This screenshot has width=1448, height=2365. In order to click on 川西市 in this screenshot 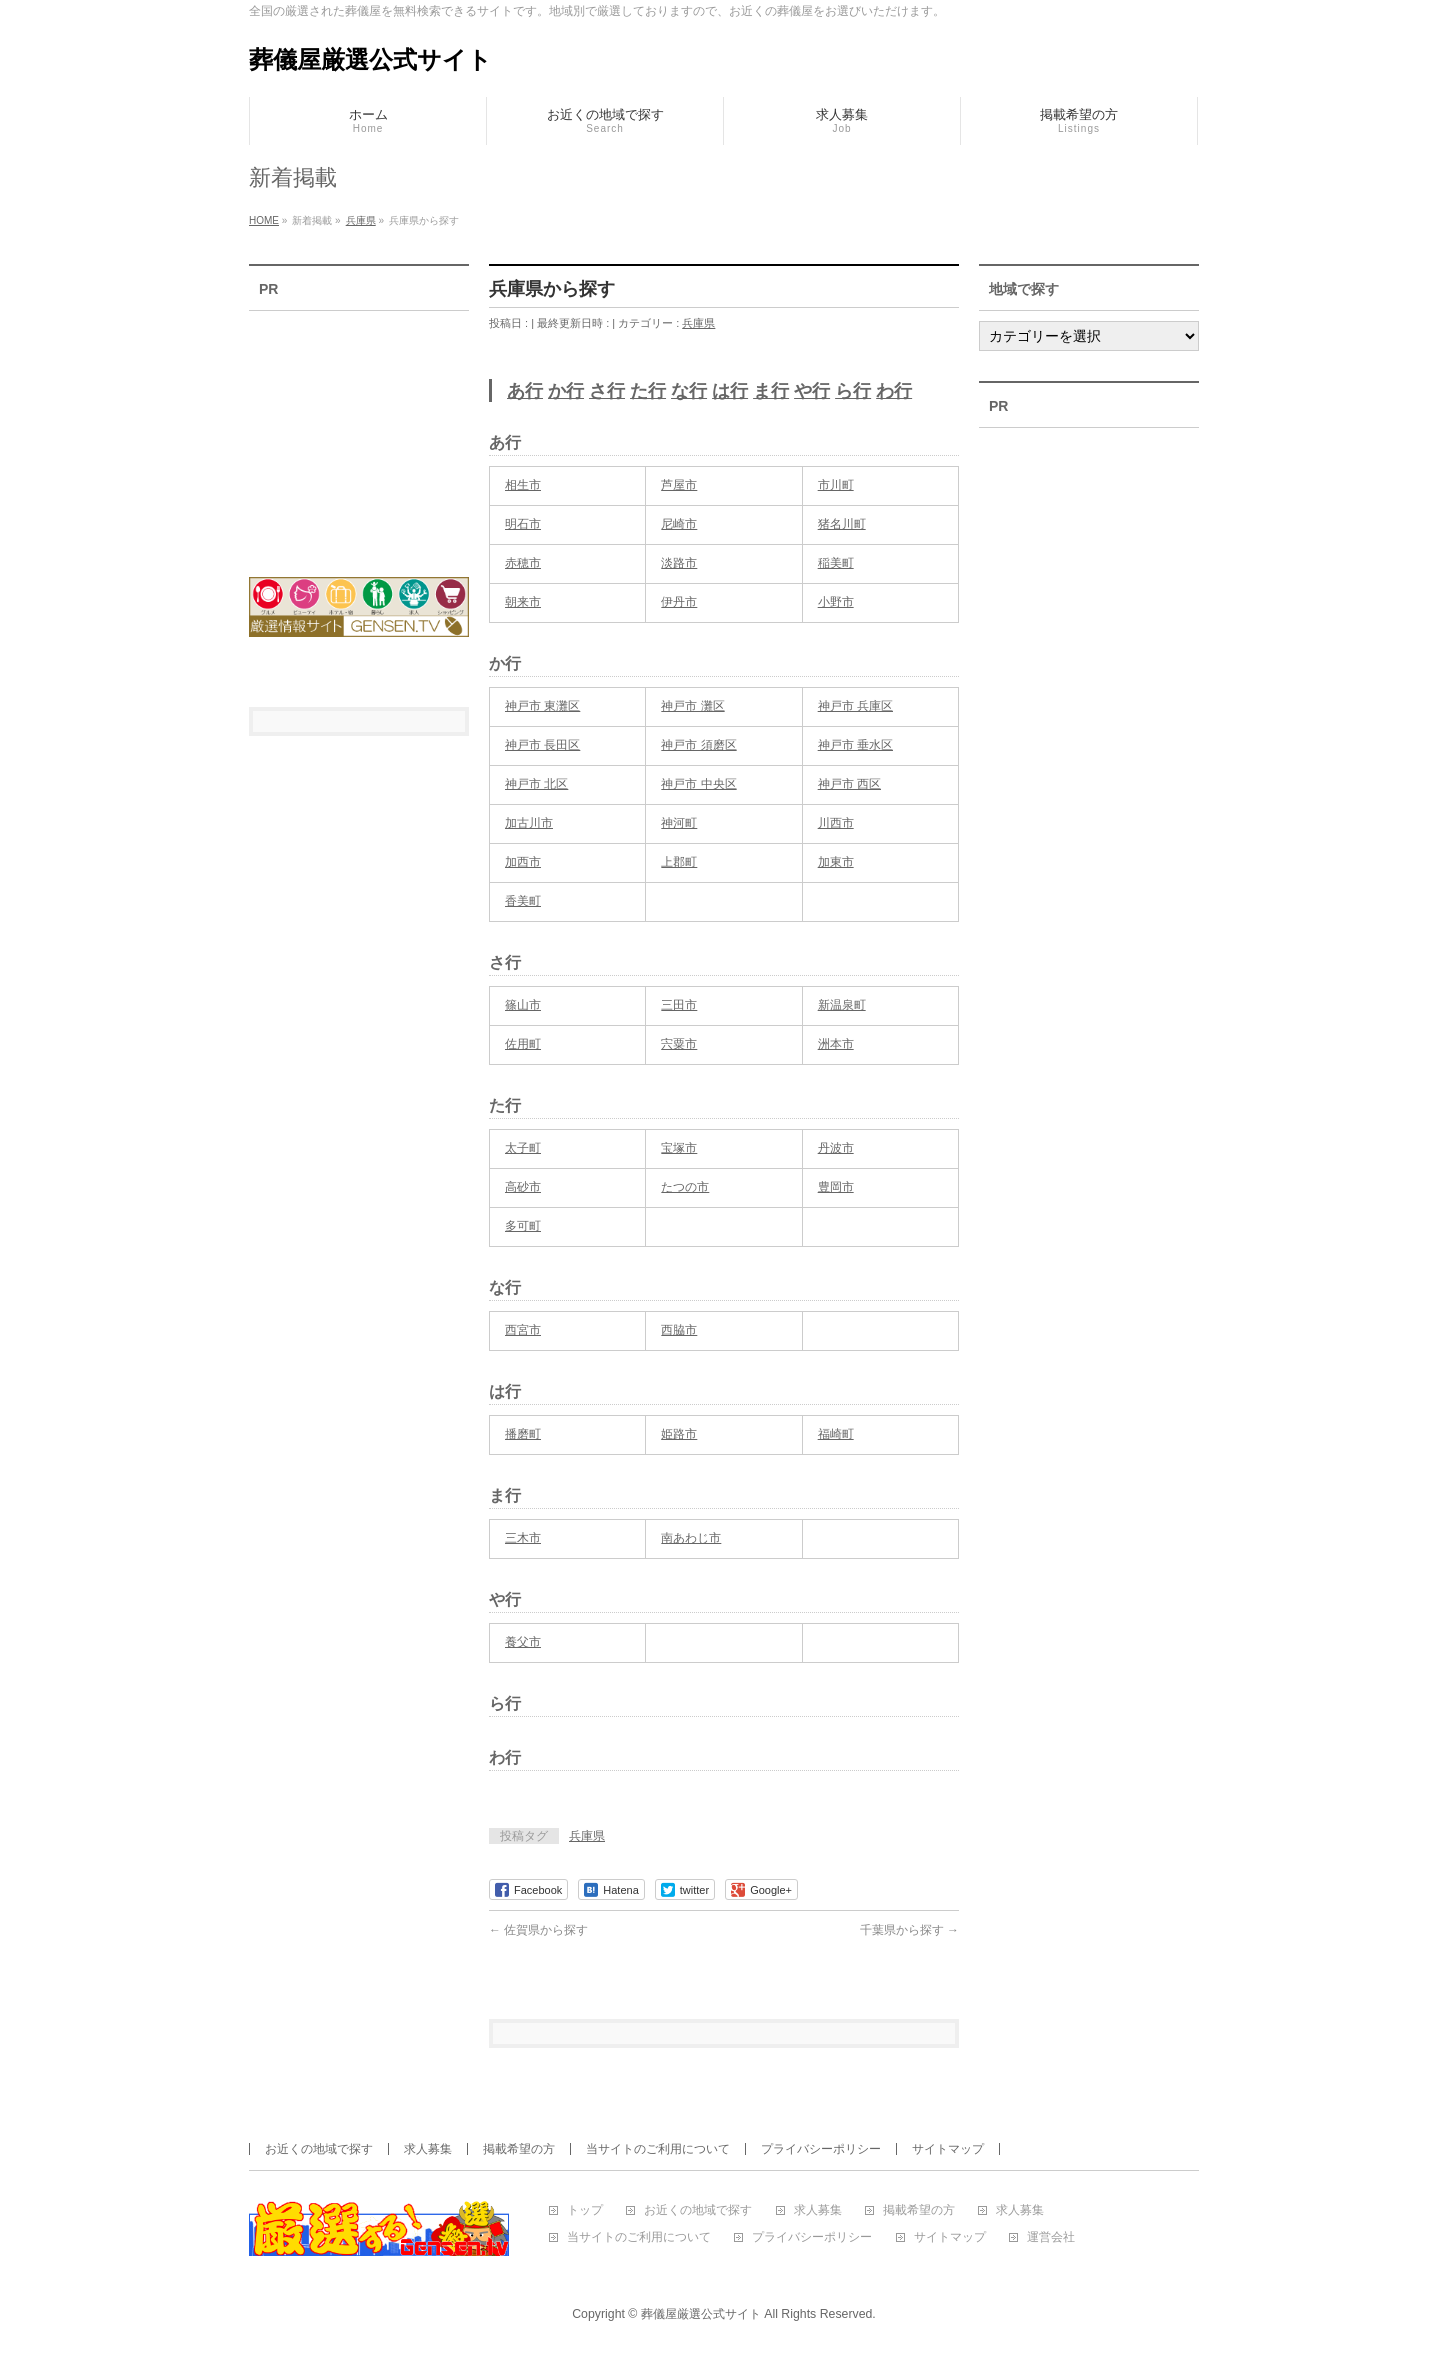, I will do `click(836, 823)`.